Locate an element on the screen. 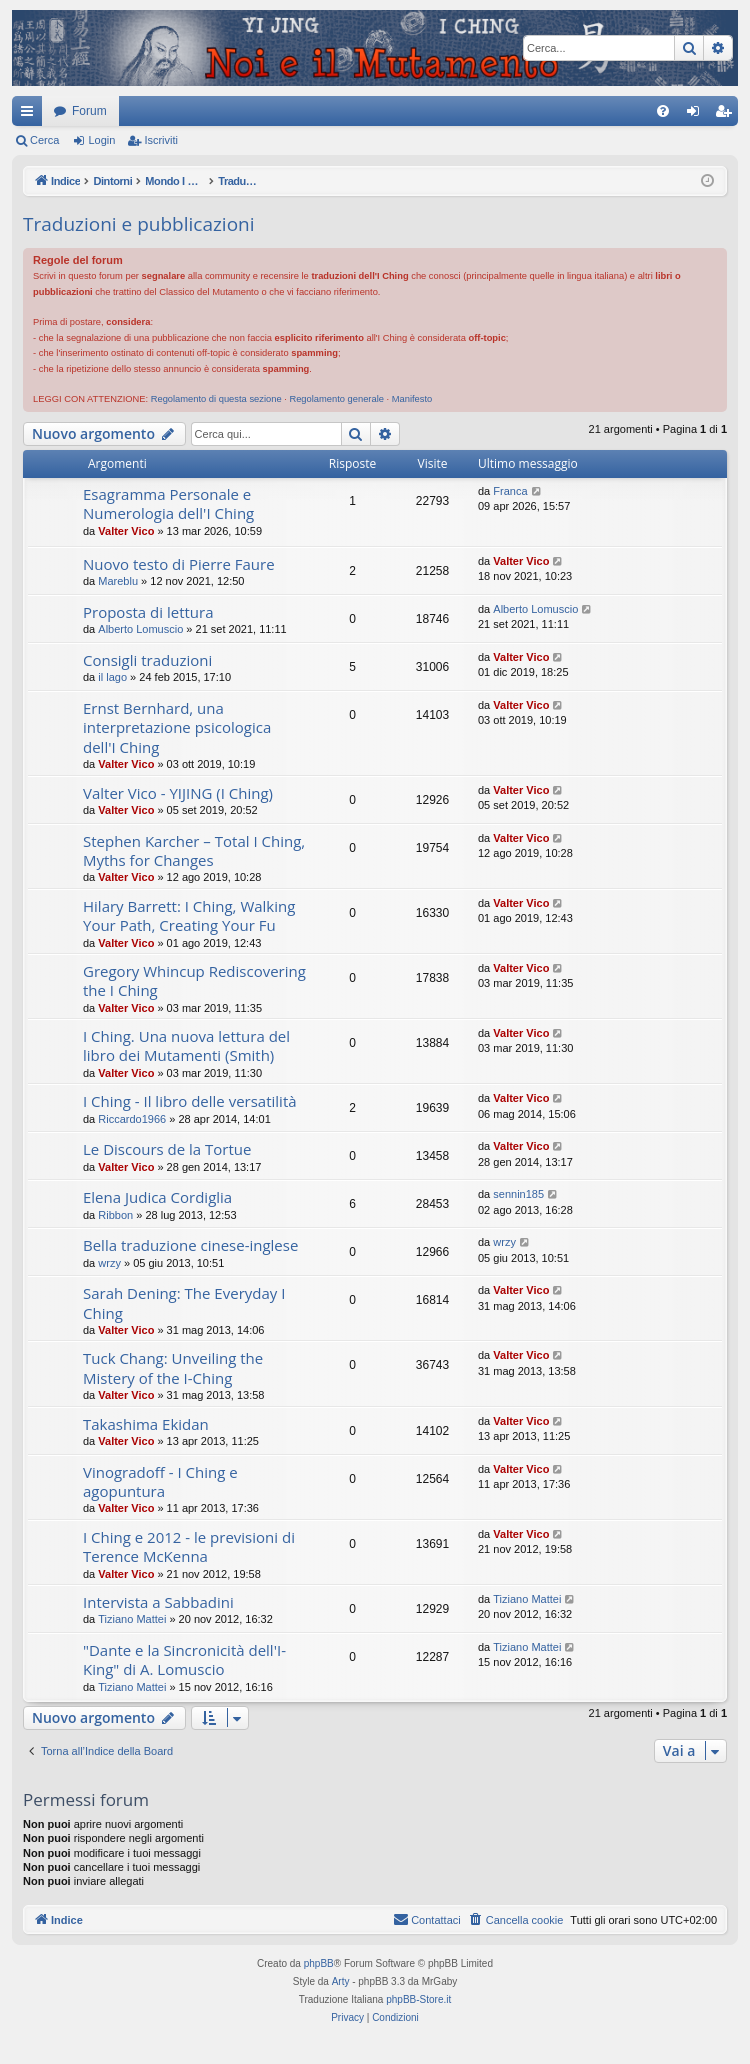 This screenshot has height=2064, width=750. Stephen Karcher – Total I Ching, Myths for Changes is located at coordinates (194, 850).